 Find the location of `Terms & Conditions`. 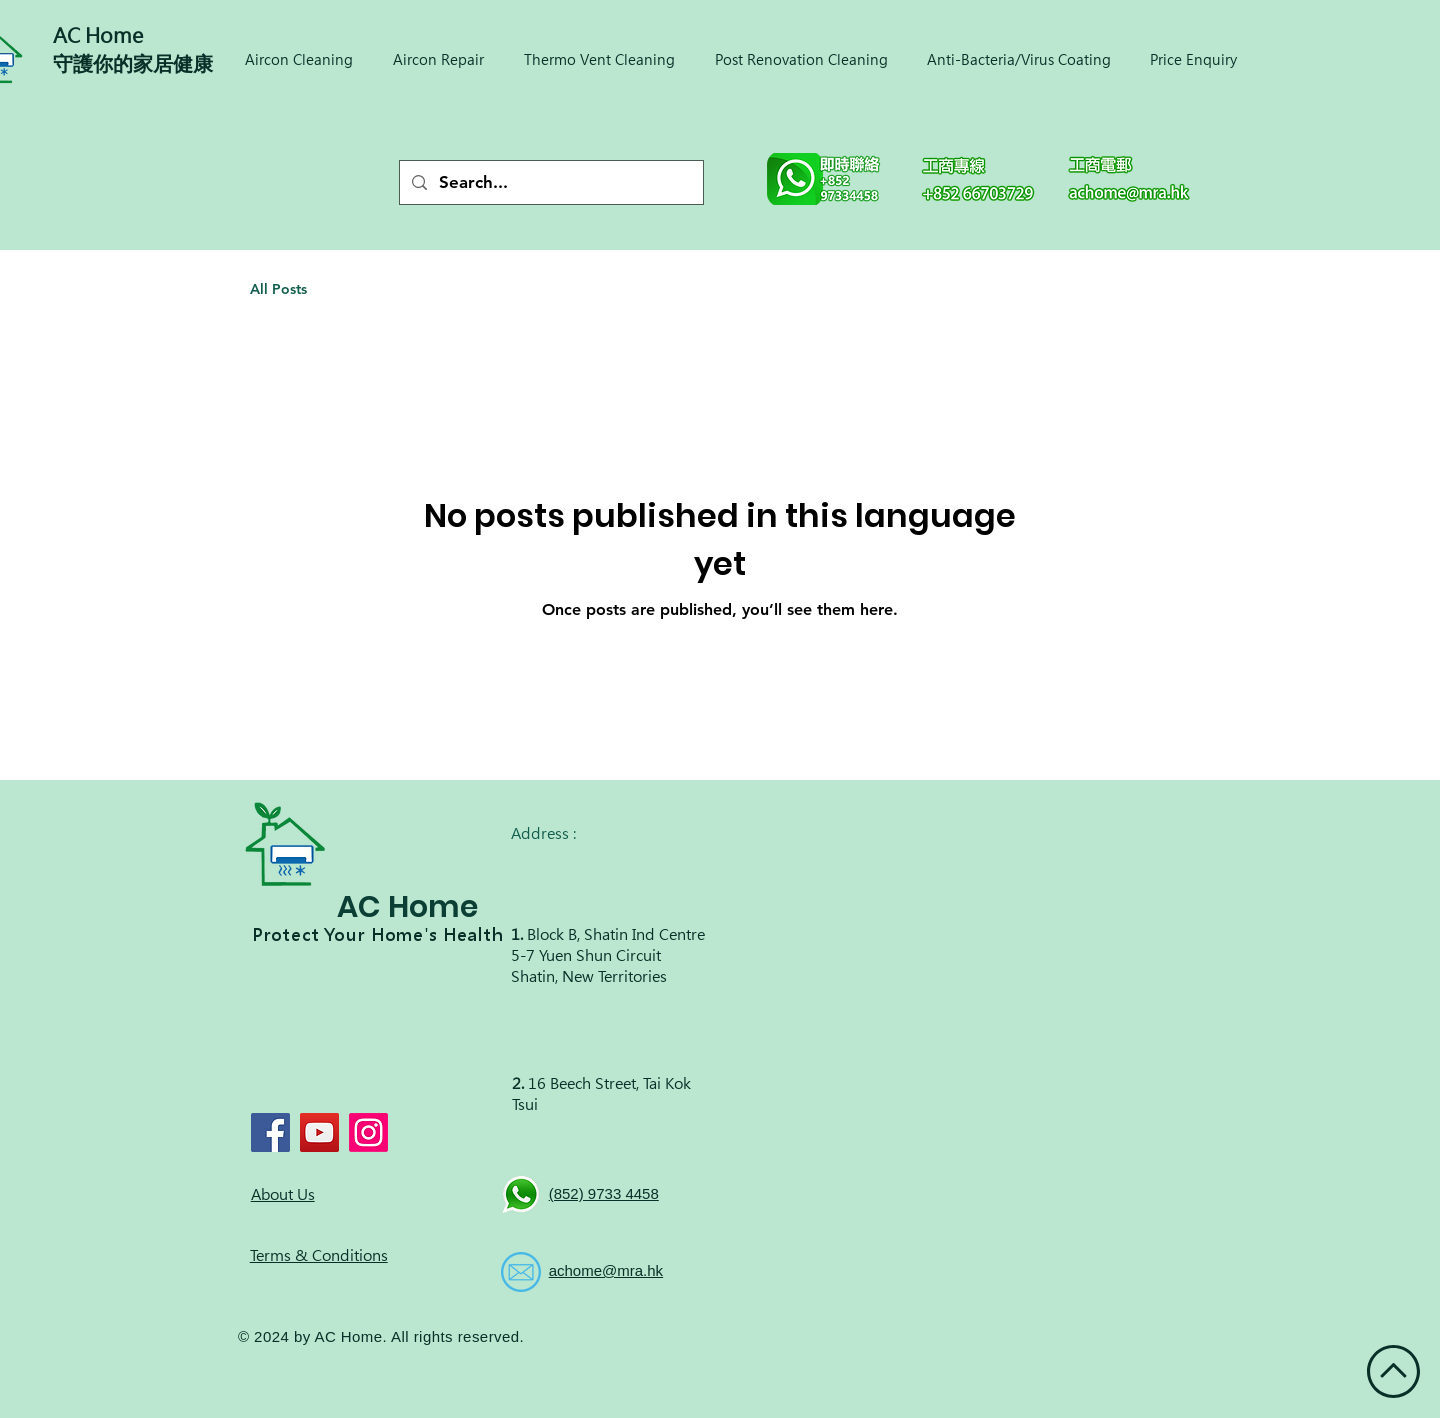

Terms & Conditions is located at coordinates (319, 1255).